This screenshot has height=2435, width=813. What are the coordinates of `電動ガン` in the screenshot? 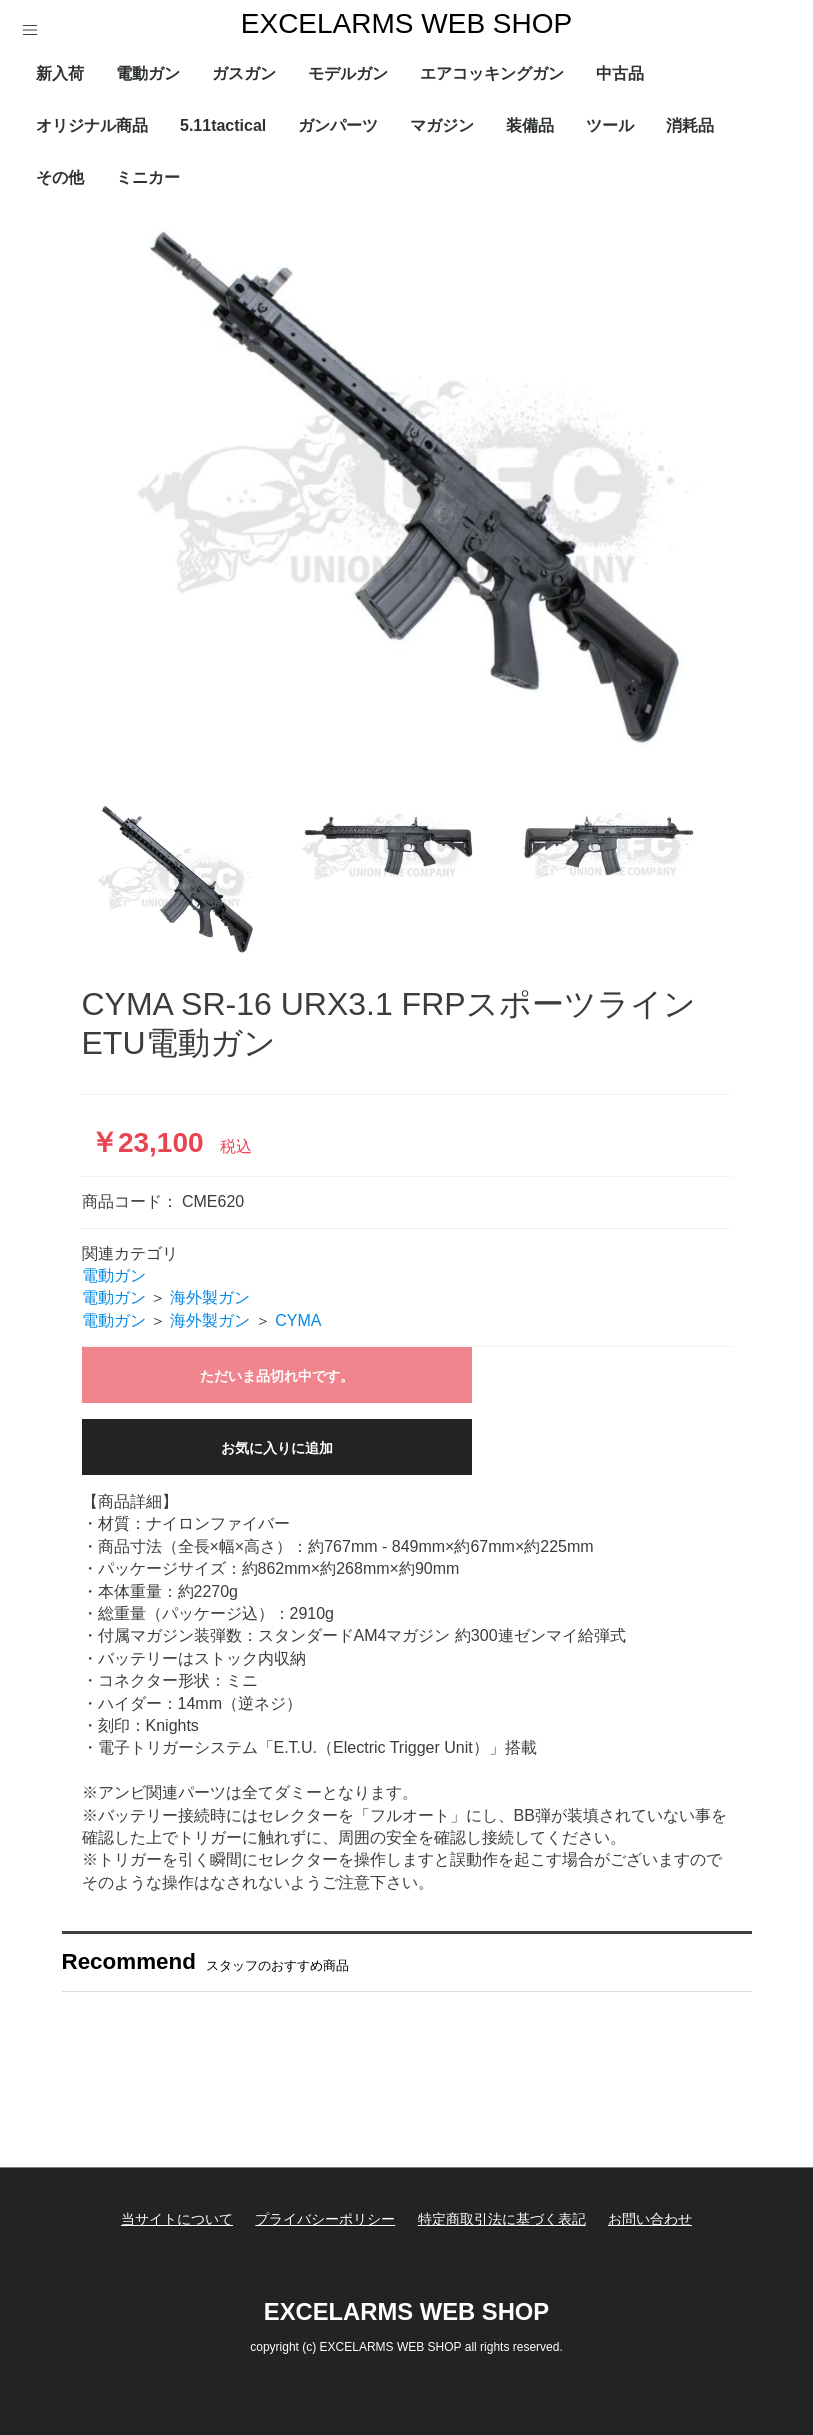 It's located at (148, 73).